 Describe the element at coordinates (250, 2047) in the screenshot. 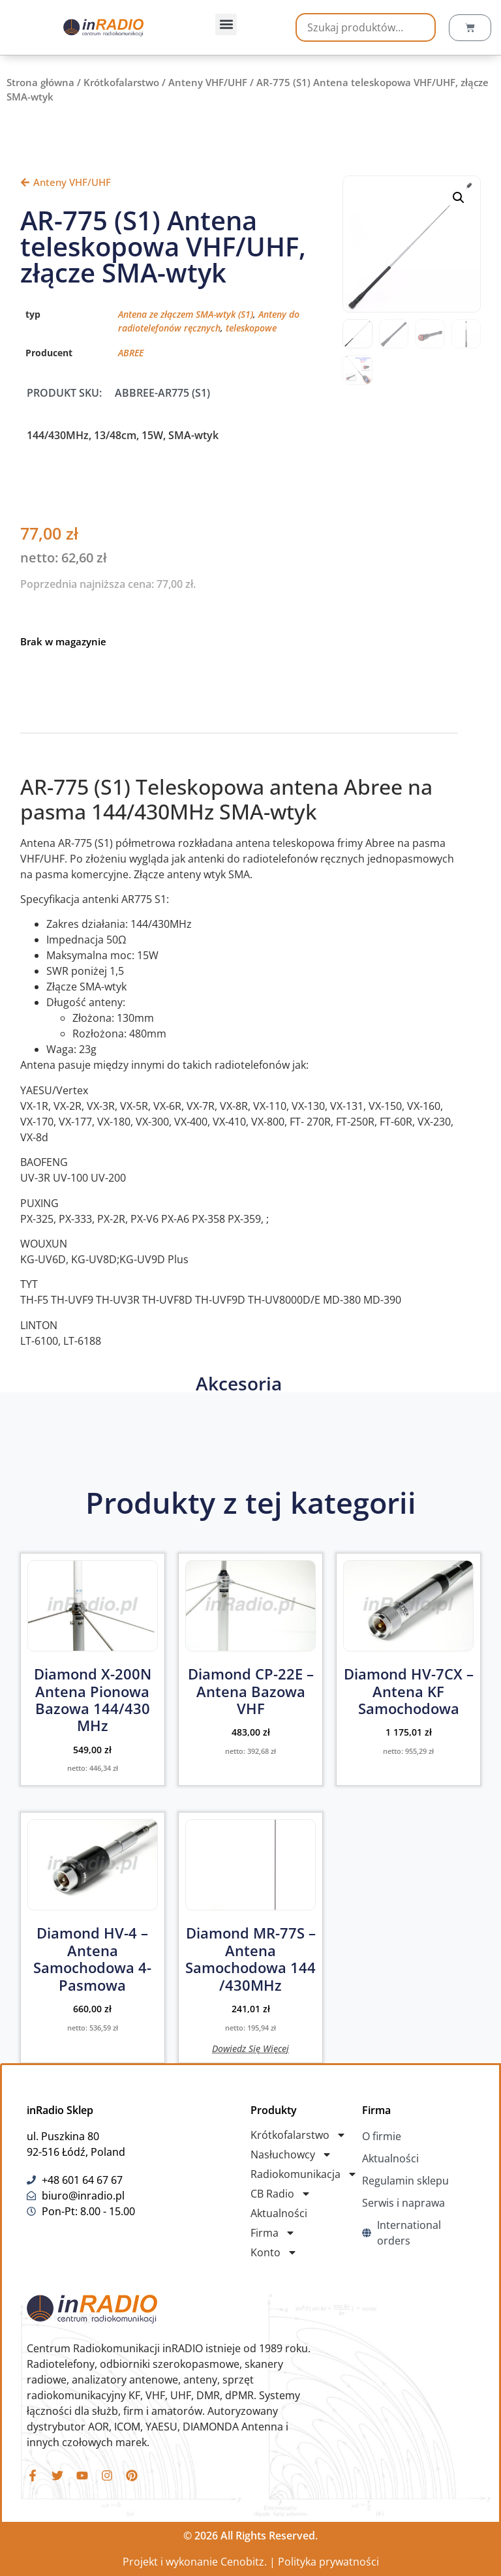

I see `Dowiedz się więcej [Przeczytaj więcej o „Diamond MR-77S - Antena Samochodowa 144 /430MHz”]` at that location.